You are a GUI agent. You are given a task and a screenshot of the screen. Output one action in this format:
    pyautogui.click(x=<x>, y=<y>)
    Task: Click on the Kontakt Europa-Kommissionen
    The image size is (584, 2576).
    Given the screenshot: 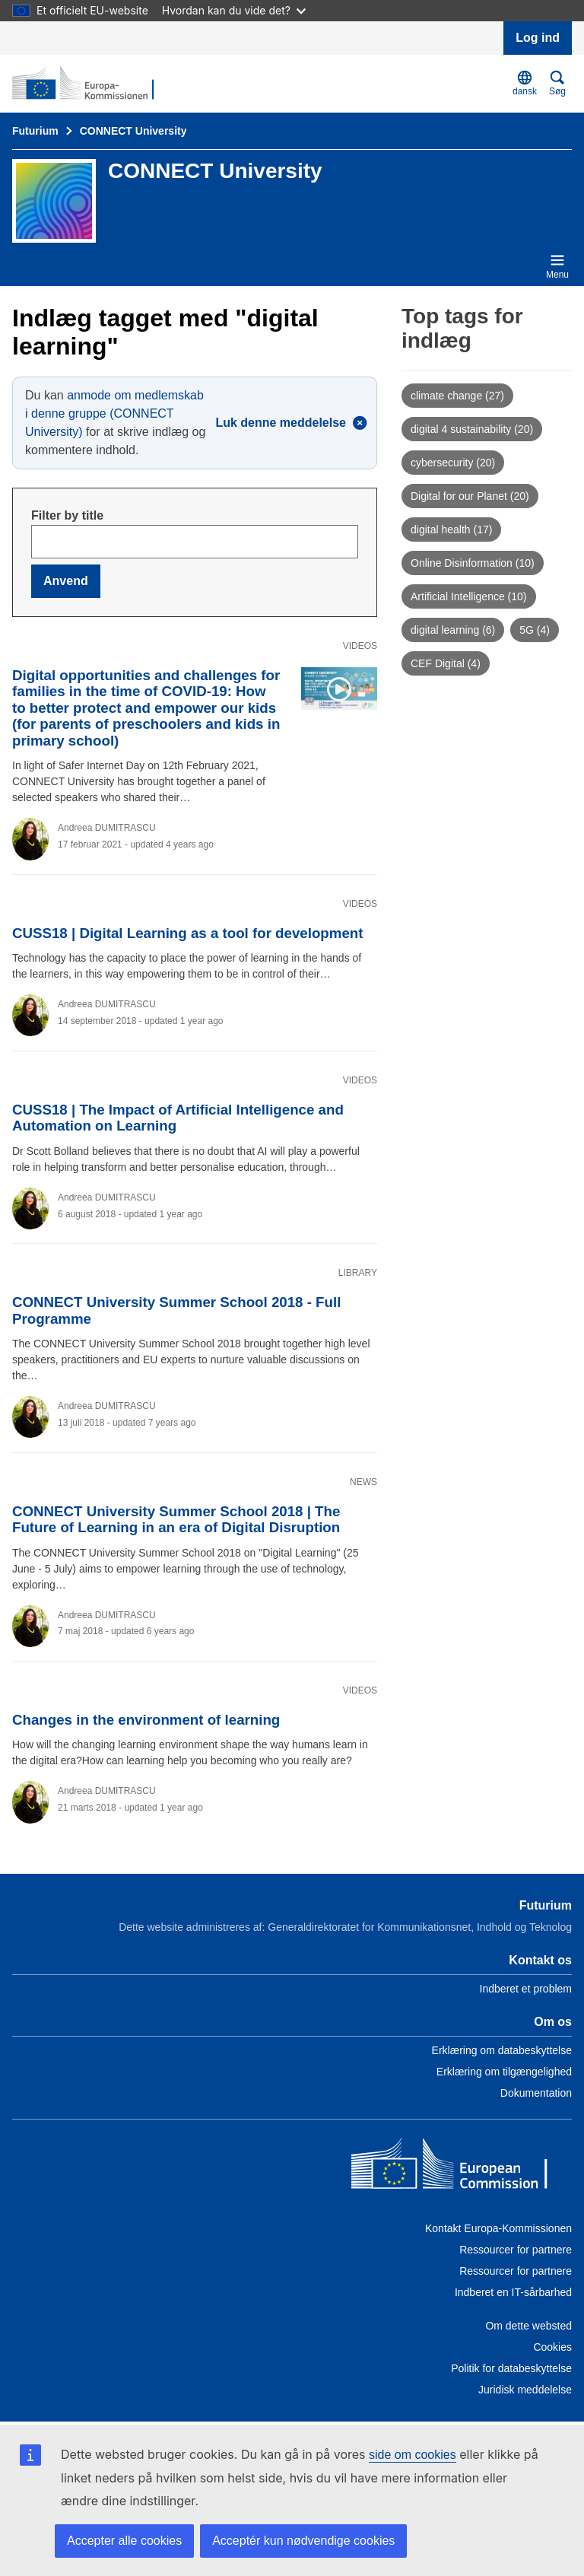 What is the action you would take?
    pyautogui.click(x=498, y=2228)
    